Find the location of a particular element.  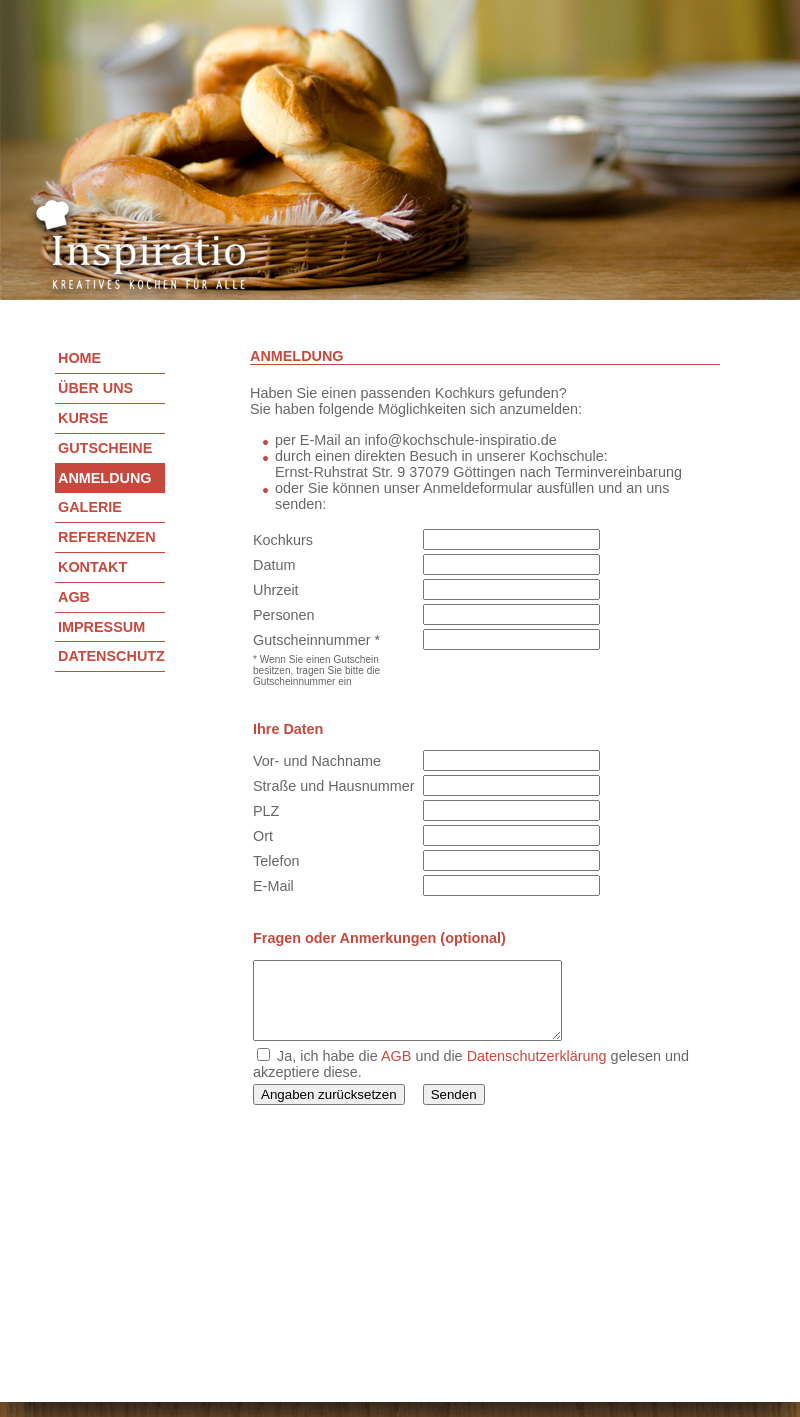

Gutscheinnummer * is located at coordinates (316, 640).